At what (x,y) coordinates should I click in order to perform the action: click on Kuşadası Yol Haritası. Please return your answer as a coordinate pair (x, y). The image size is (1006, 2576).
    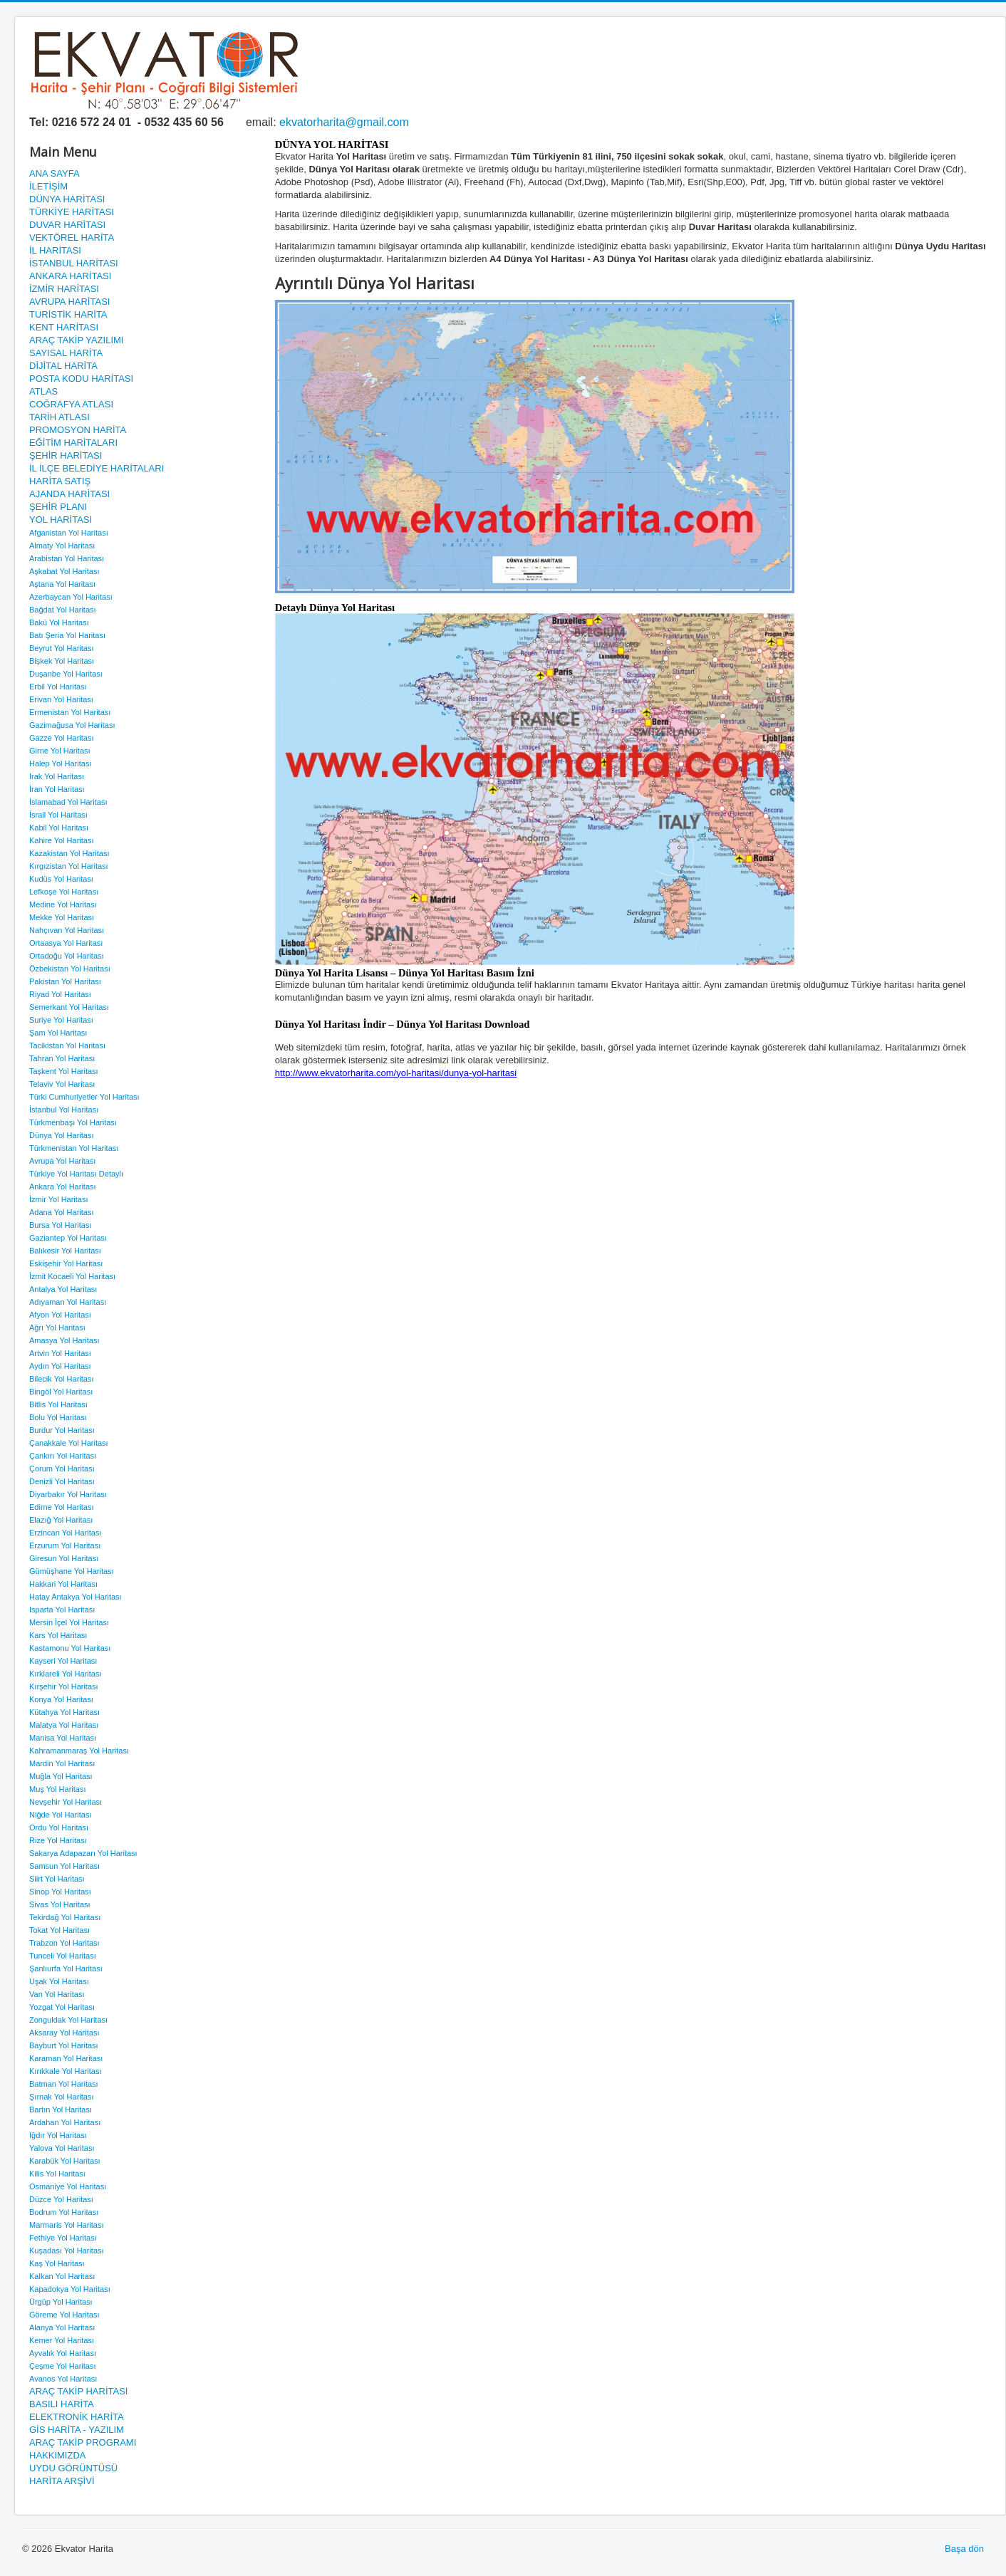
    Looking at the image, I should click on (66, 2250).